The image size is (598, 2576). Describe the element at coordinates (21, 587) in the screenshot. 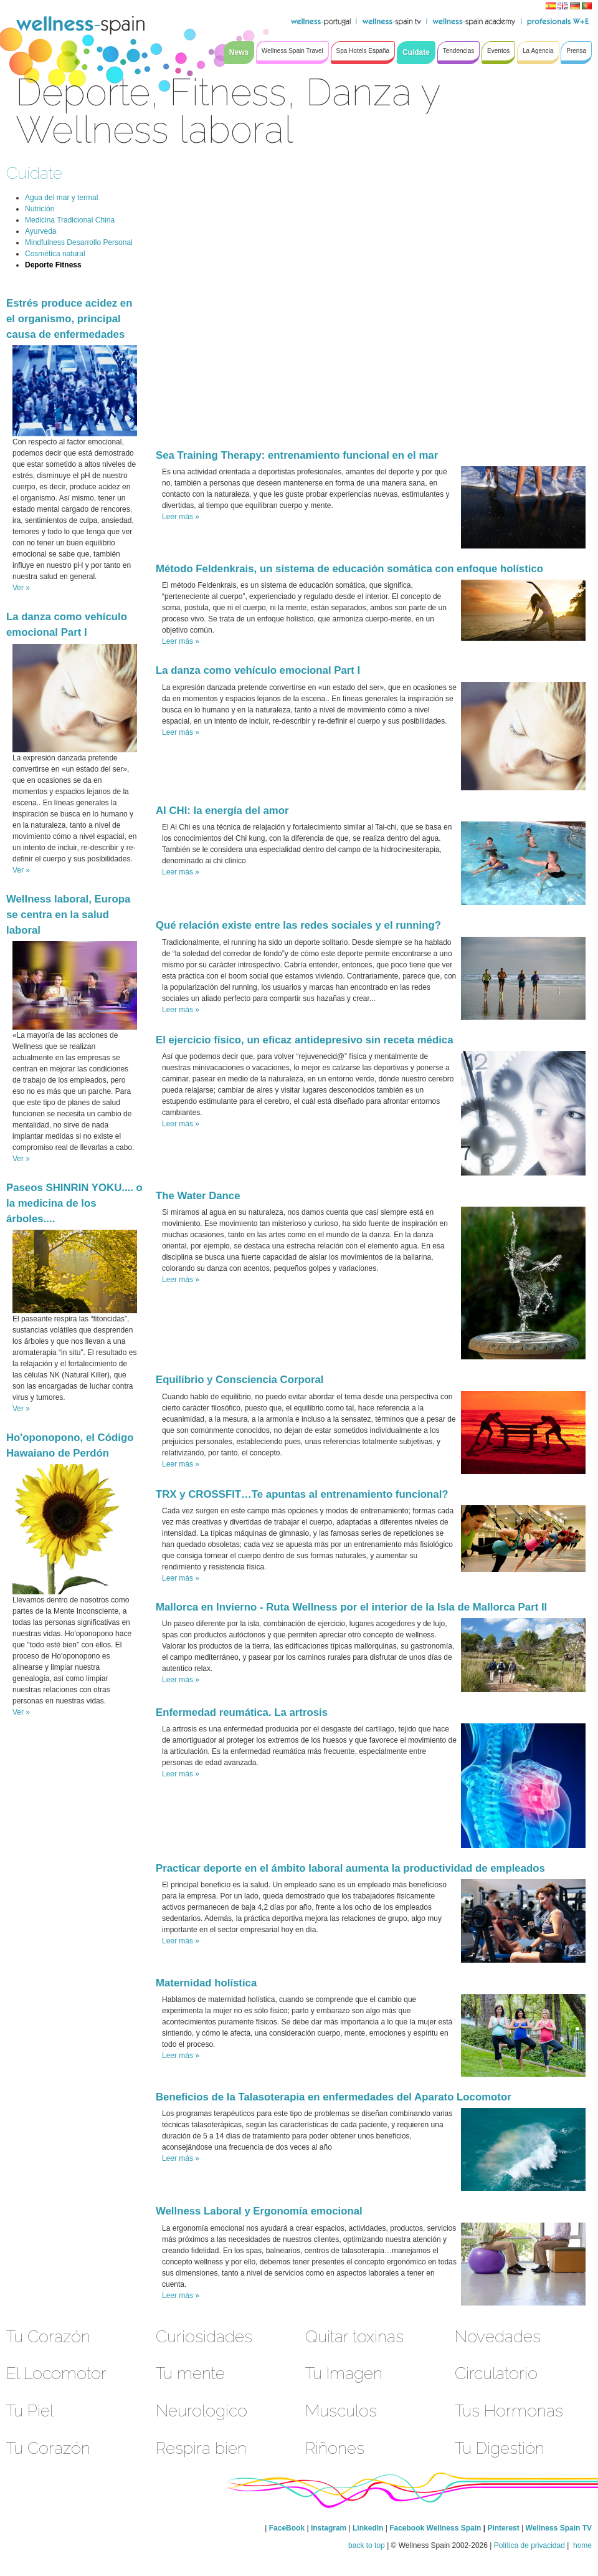

I see `Ver »` at that location.